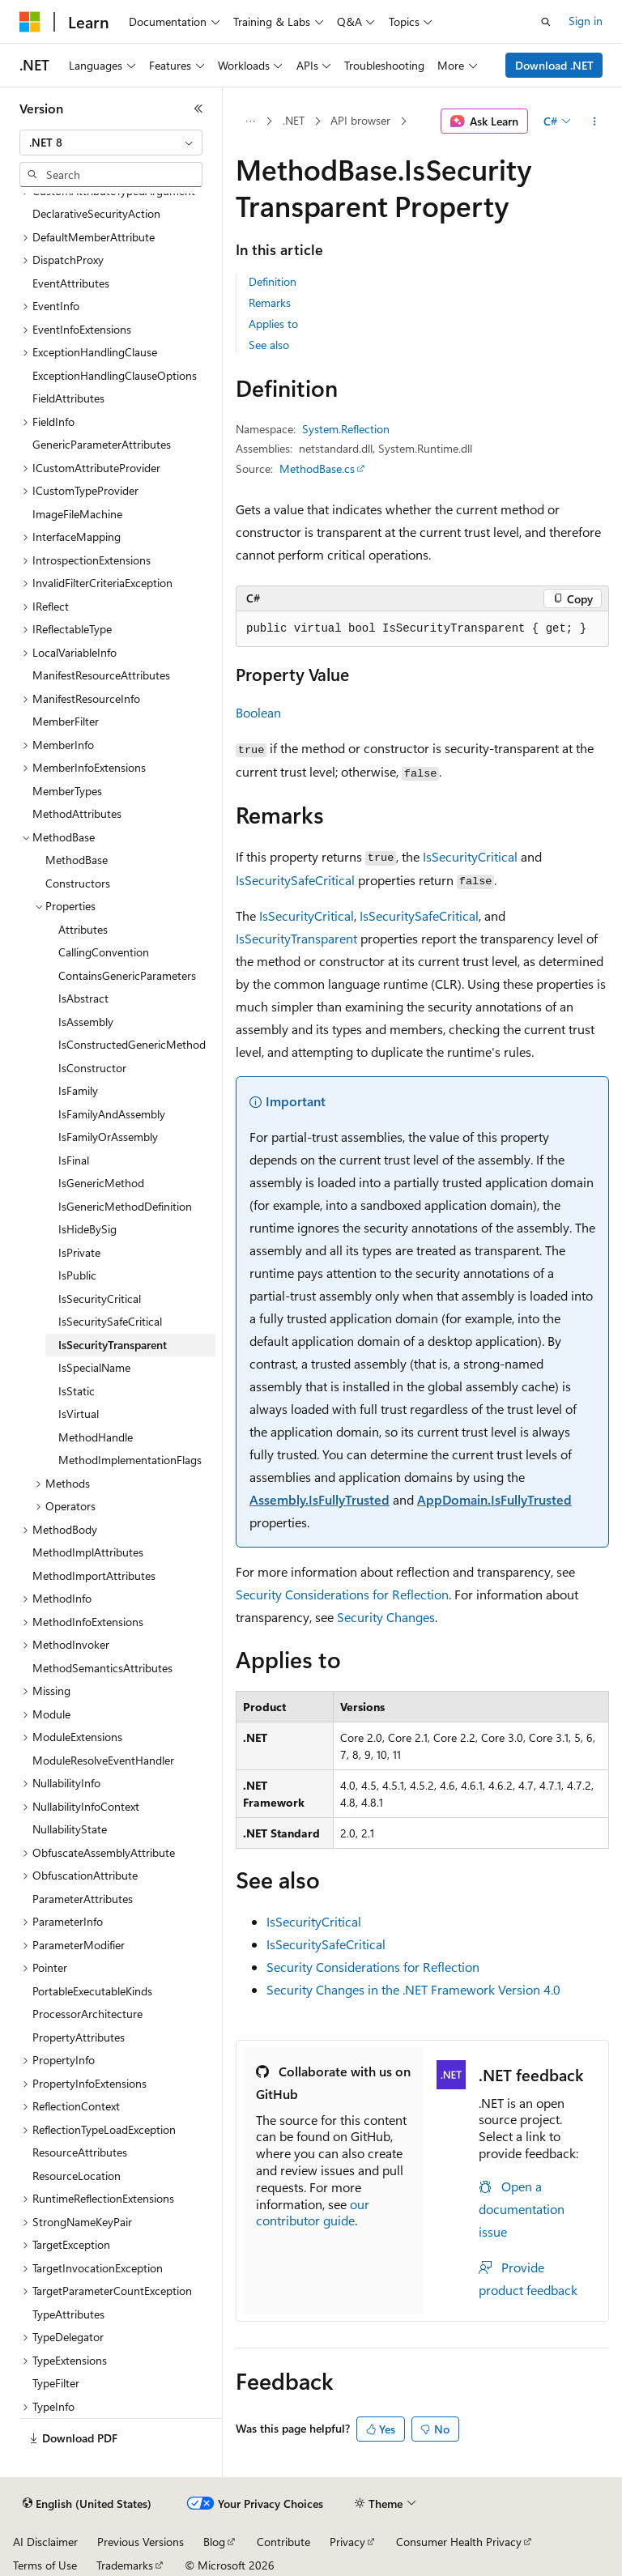 This screenshot has height=2576, width=622. Describe the element at coordinates (586, 20) in the screenshot. I see `Sign in` at that location.